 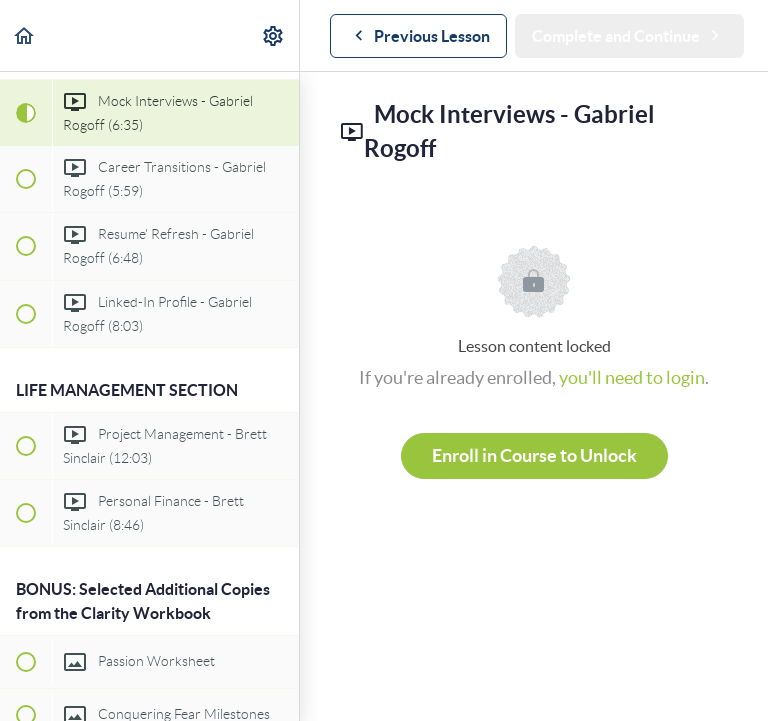 What do you see at coordinates (274, 35) in the screenshot?
I see `[menuitem]` at bounding box center [274, 35].